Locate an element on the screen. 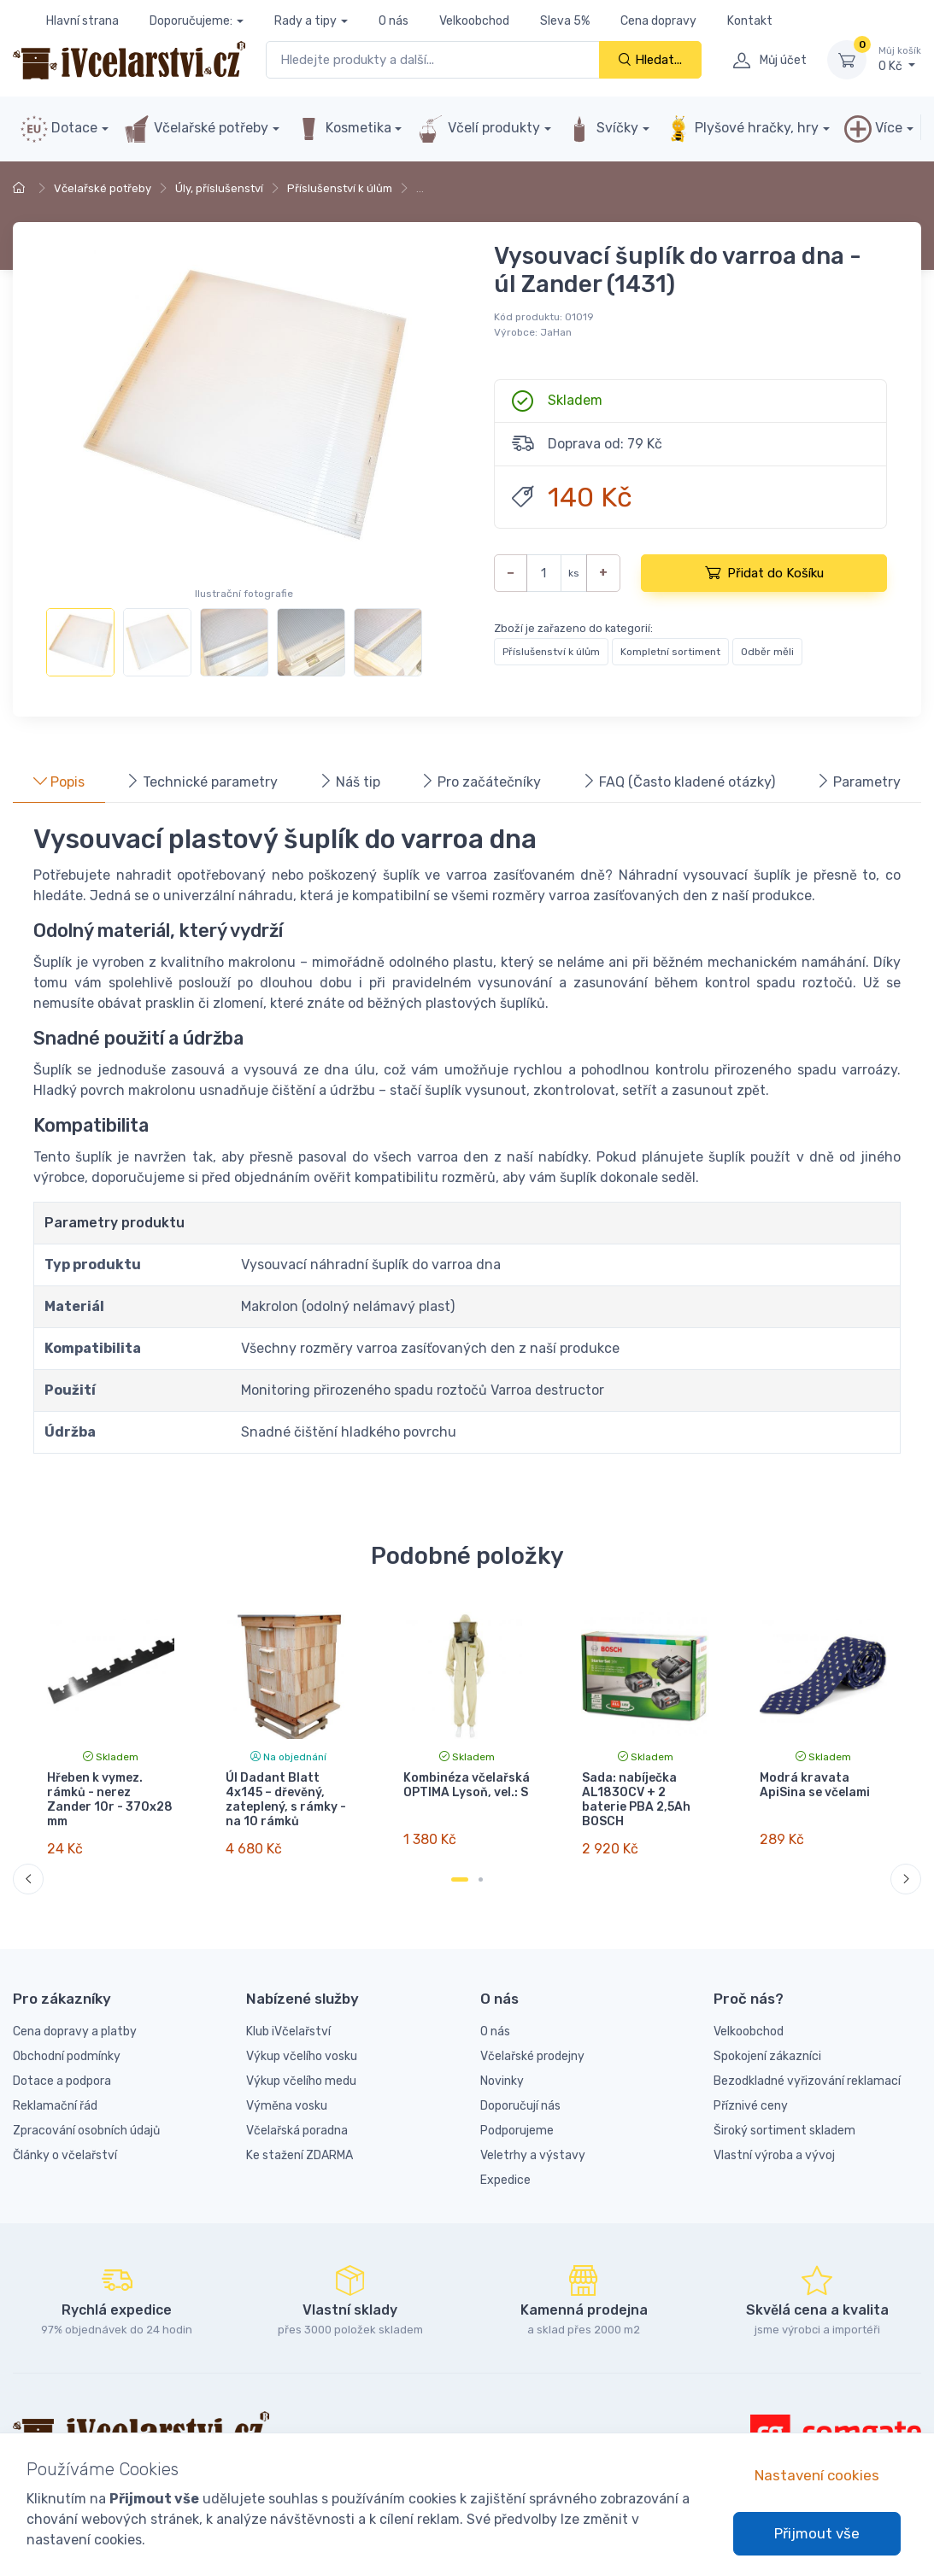 Image resolution: width=934 pixels, height=2576 pixels. Kosmetika is located at coordinates (343, 129).